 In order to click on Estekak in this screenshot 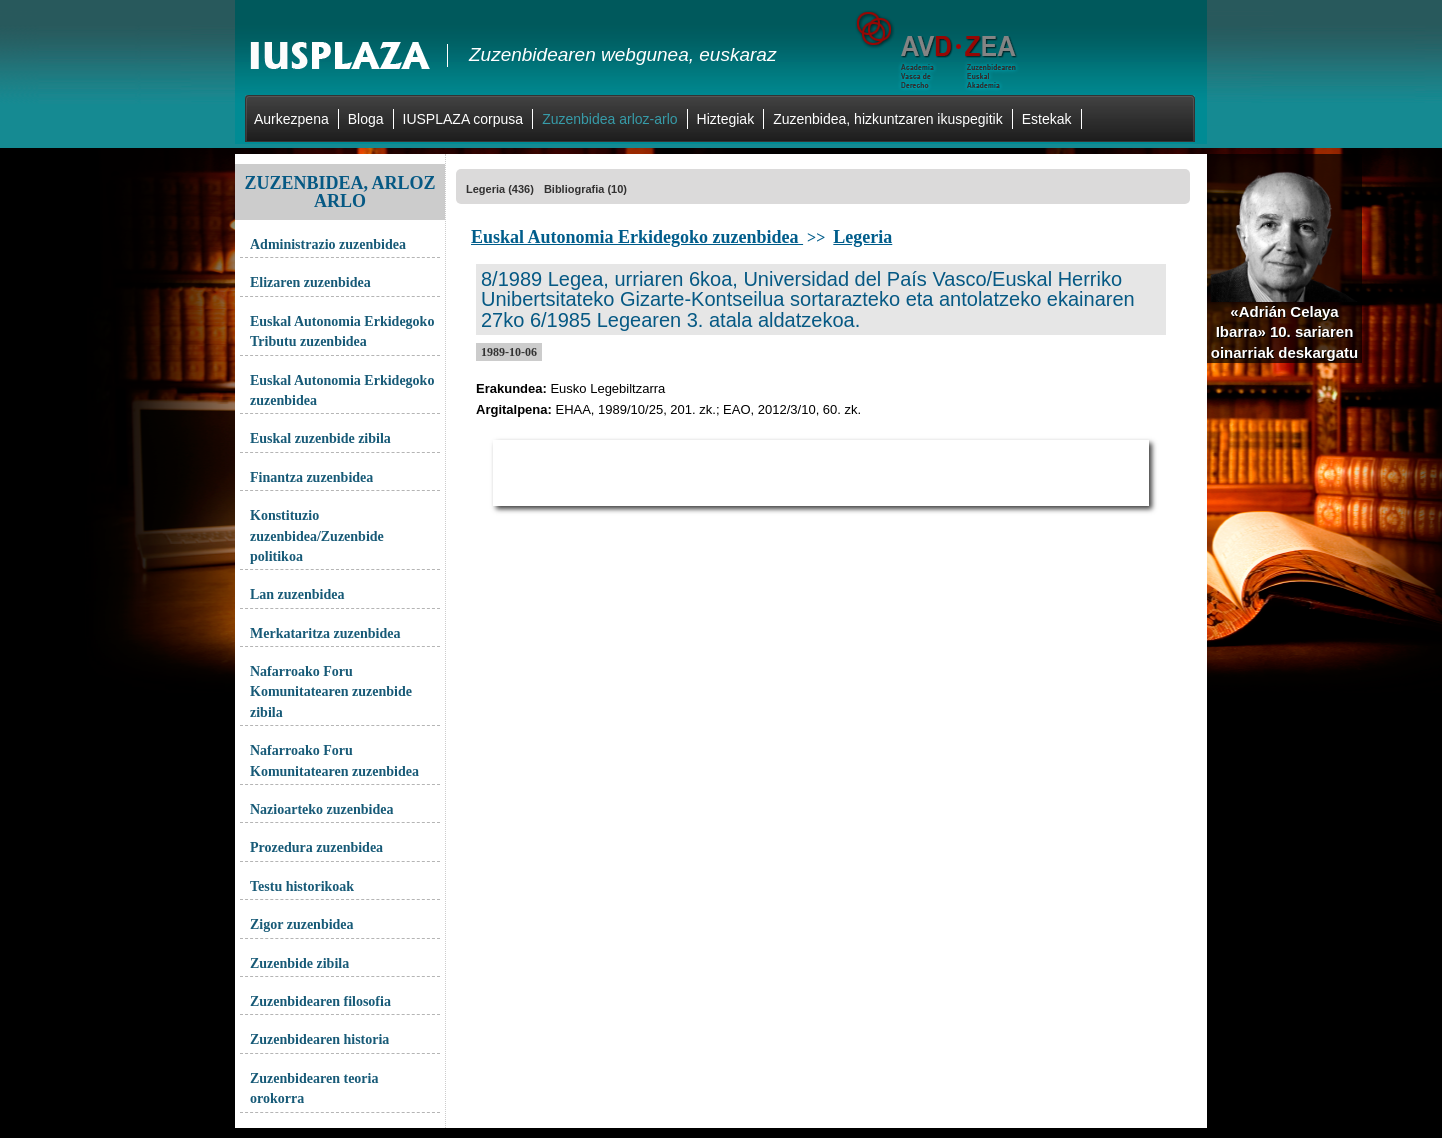, I will do `click(1047, 119)`.